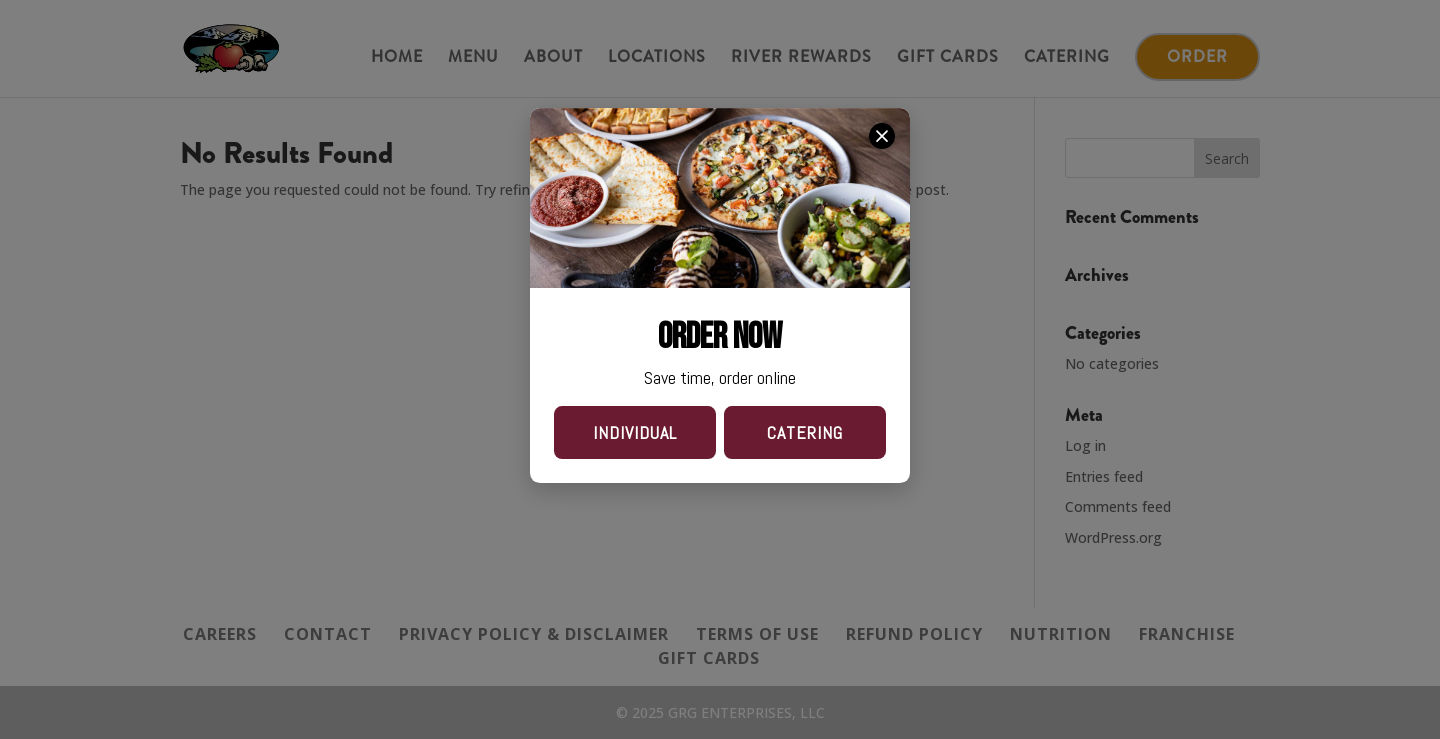 The width and height of the screenshot is (1440, 739). I want to click on CATERING, so click(805, 432).